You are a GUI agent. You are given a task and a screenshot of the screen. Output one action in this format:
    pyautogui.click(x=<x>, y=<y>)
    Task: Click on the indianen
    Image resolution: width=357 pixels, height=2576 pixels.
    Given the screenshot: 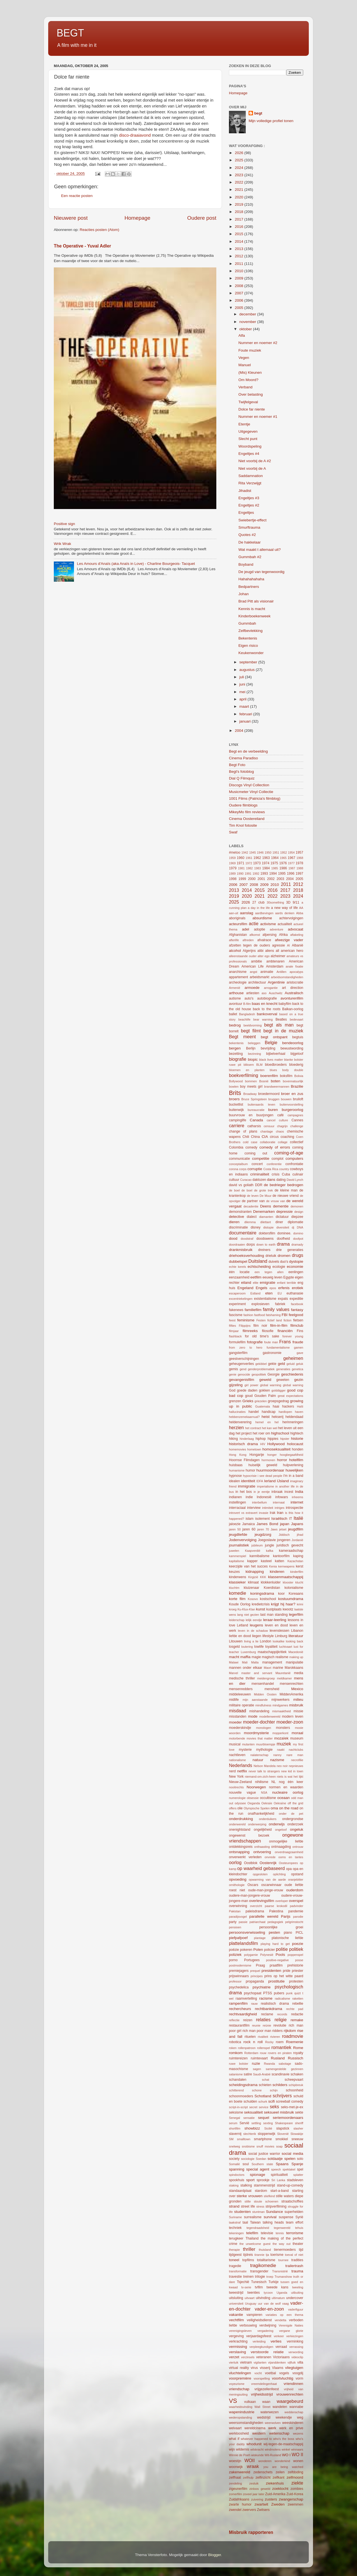 What is the action you would take?
    pyautogui.click(x=235, y=1497)
    